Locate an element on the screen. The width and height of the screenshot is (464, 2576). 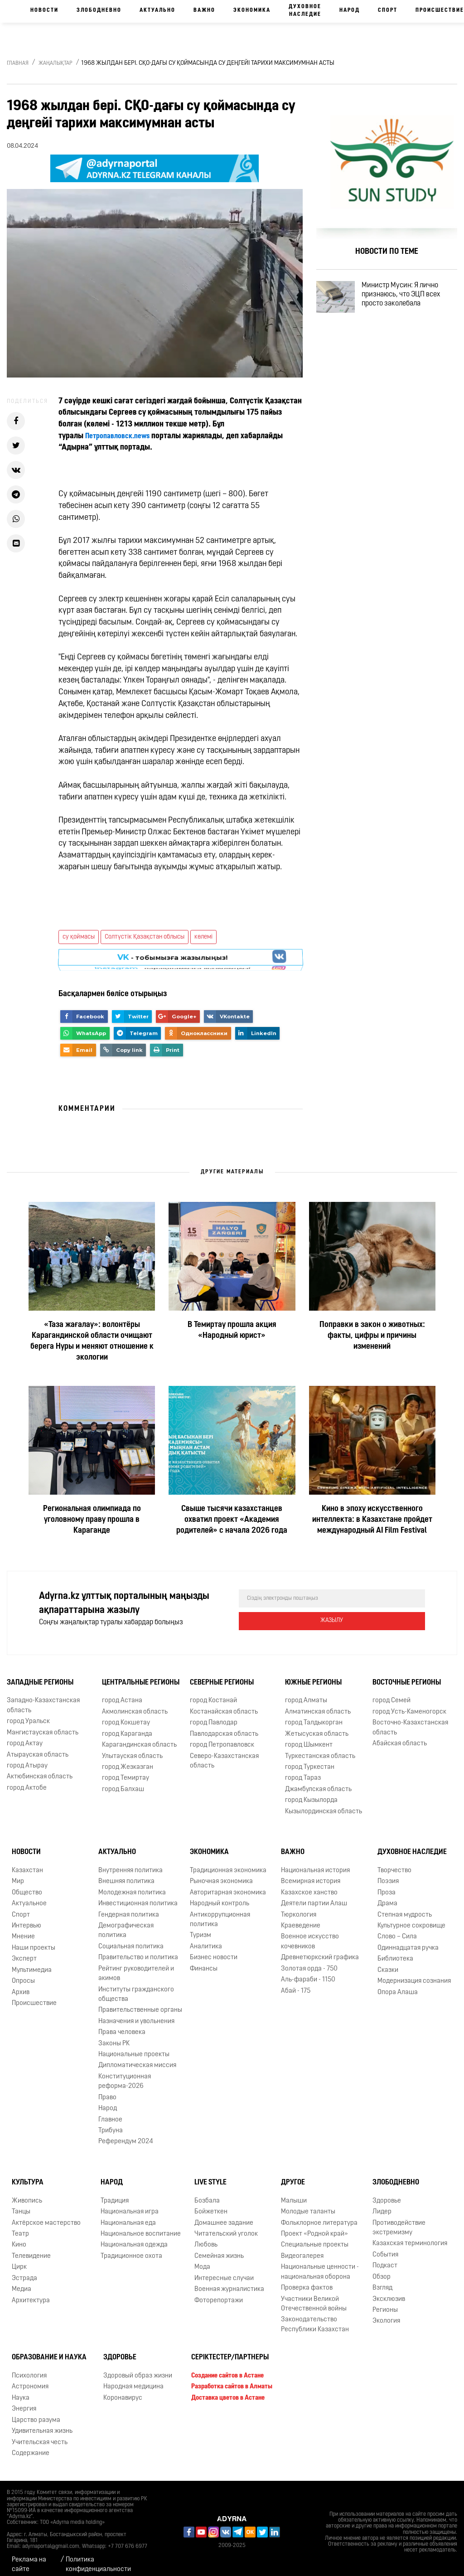
Библиотека is located at coordinates (395, 1950).